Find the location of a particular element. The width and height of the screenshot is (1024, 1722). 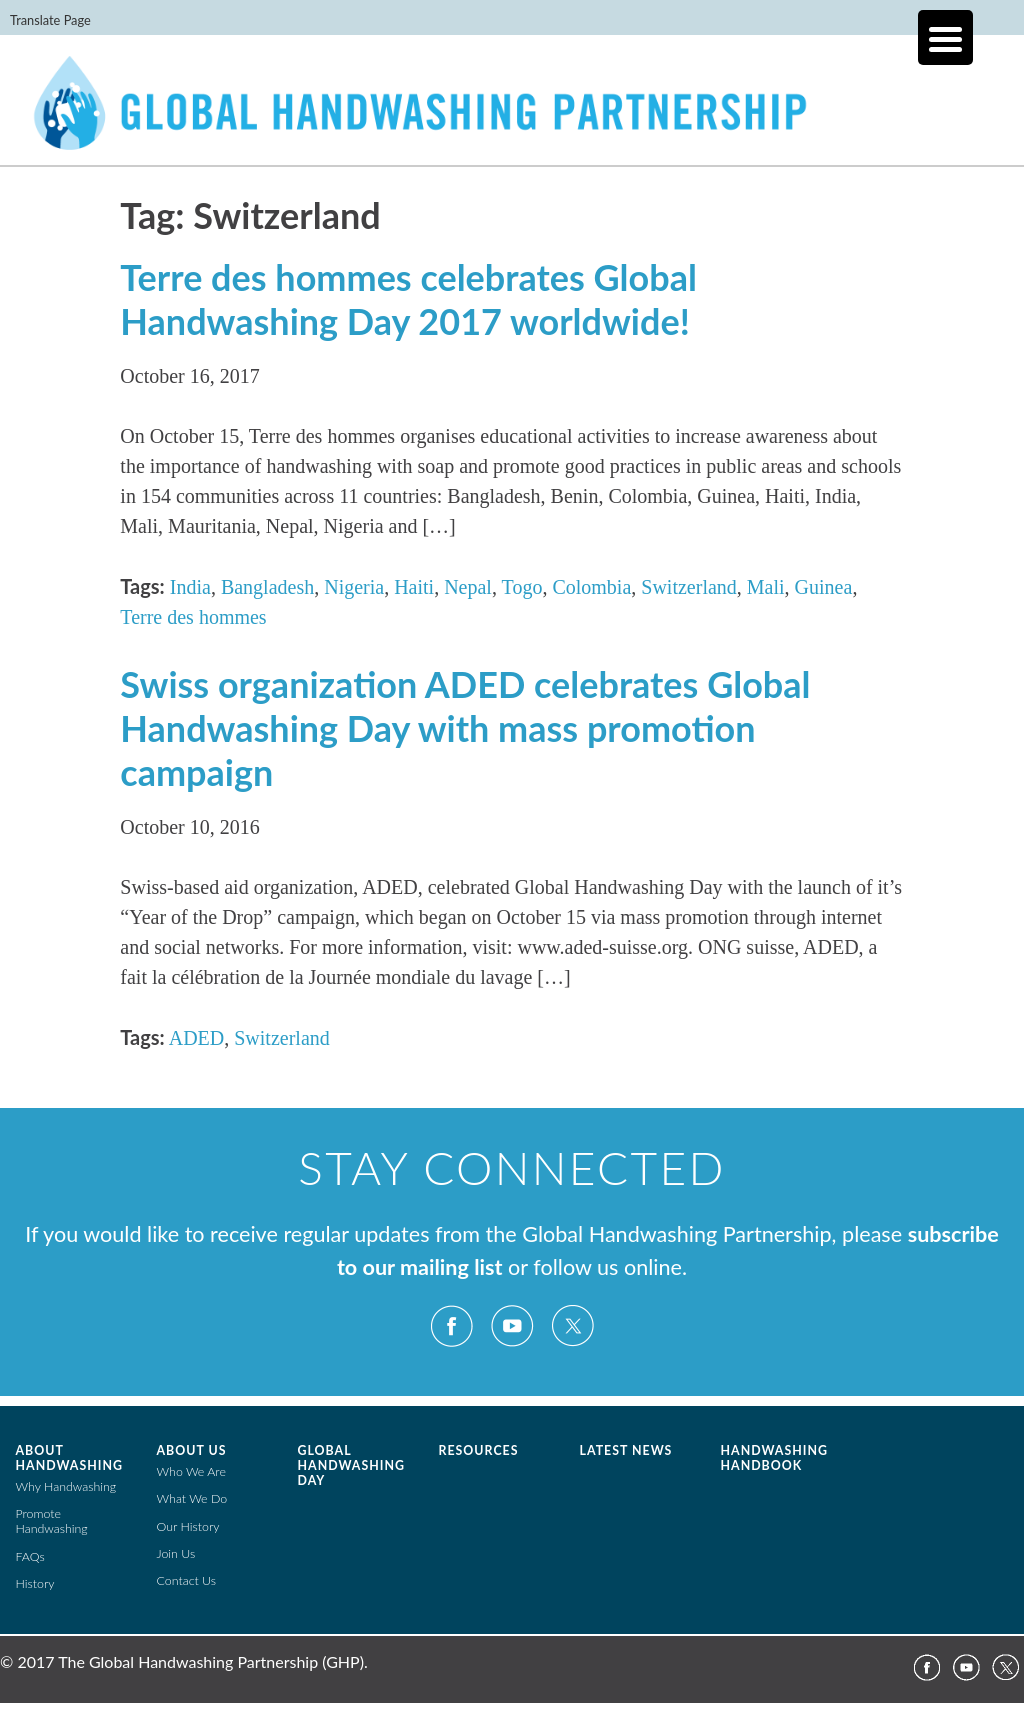

ADED is located at coordinates (197, 1038).